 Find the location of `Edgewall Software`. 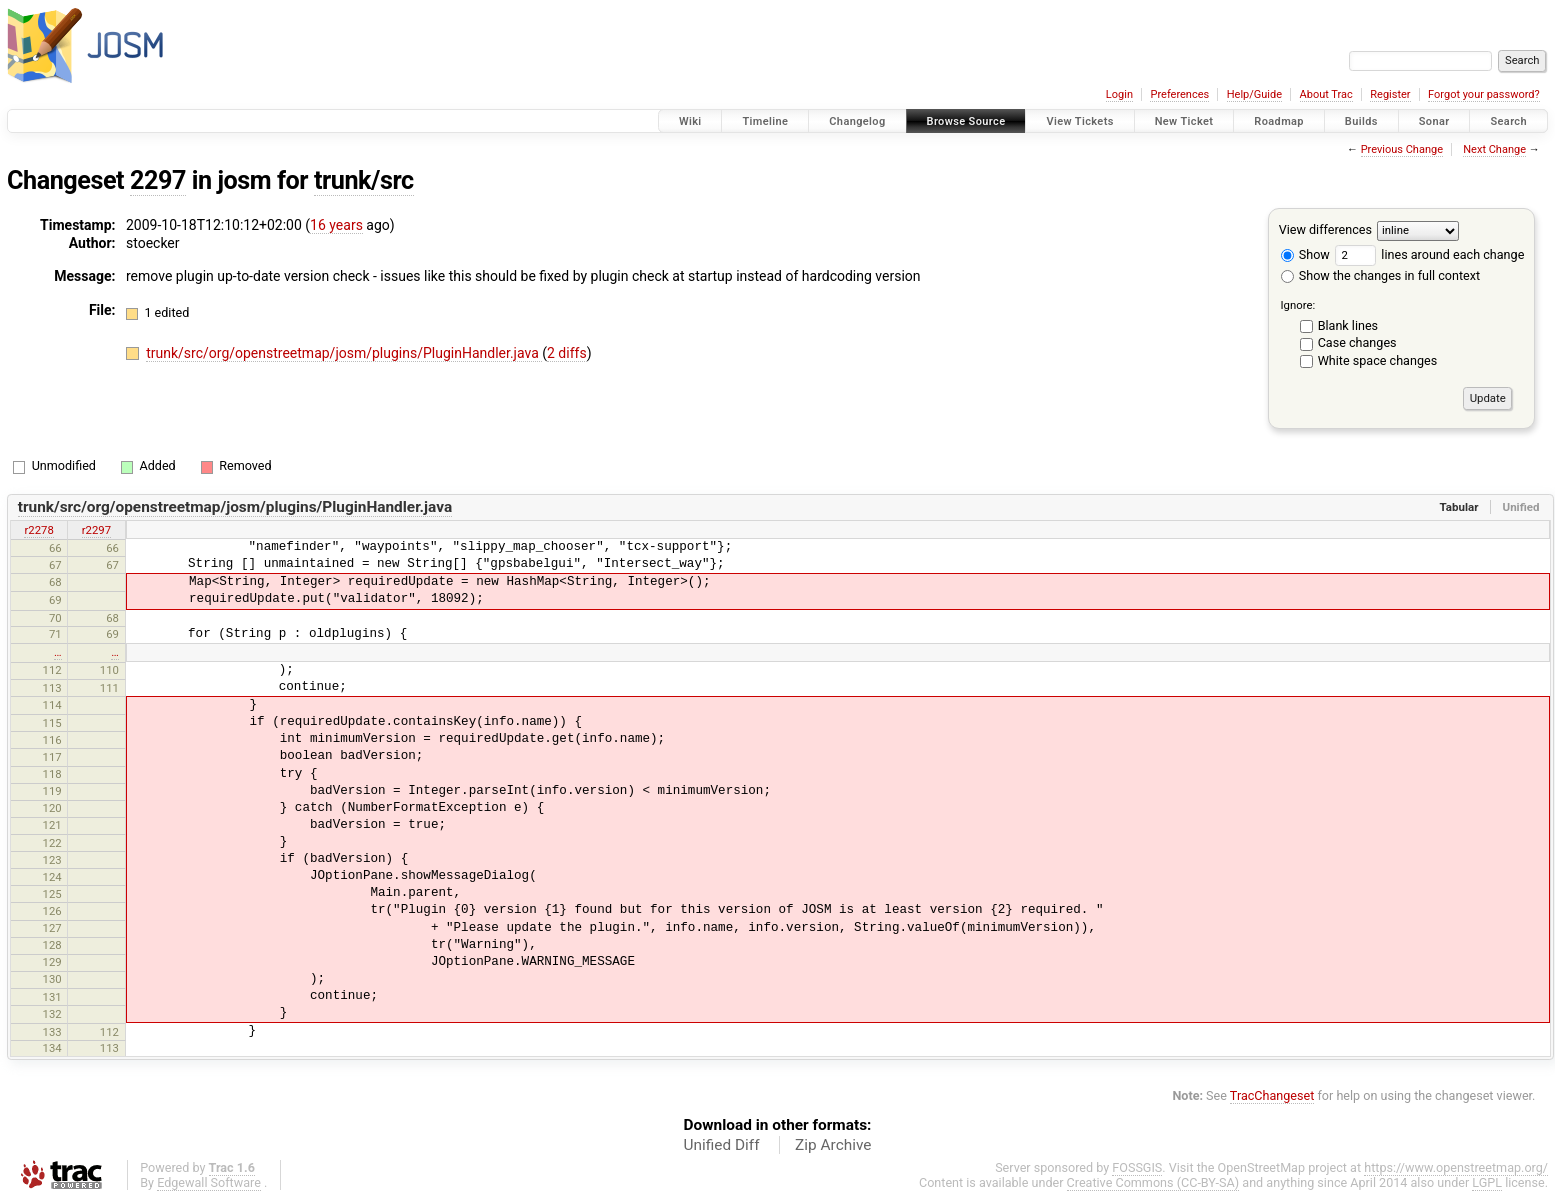

Edgewall Software is located at coordinates (209, 1182).